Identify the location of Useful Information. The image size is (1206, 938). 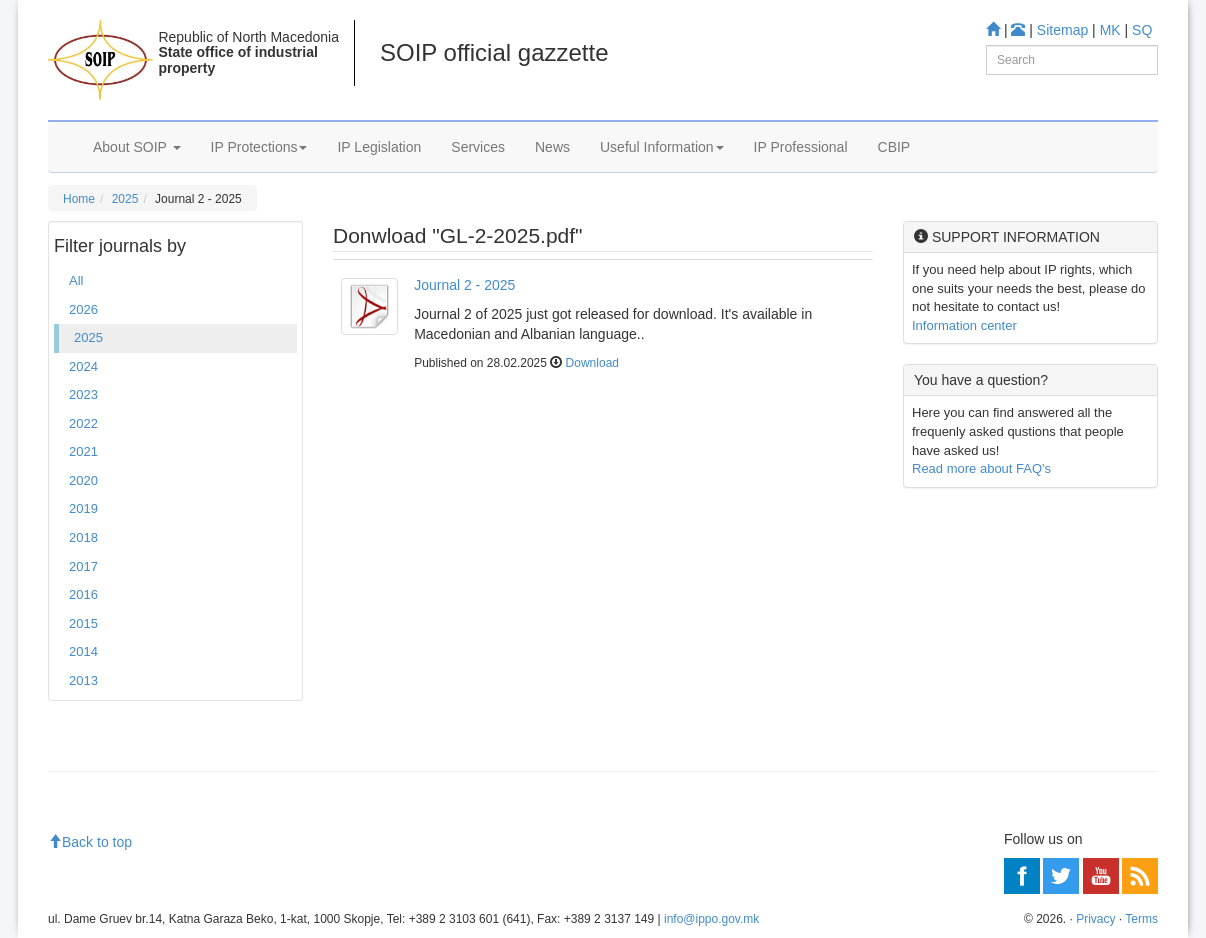
(662, 147).